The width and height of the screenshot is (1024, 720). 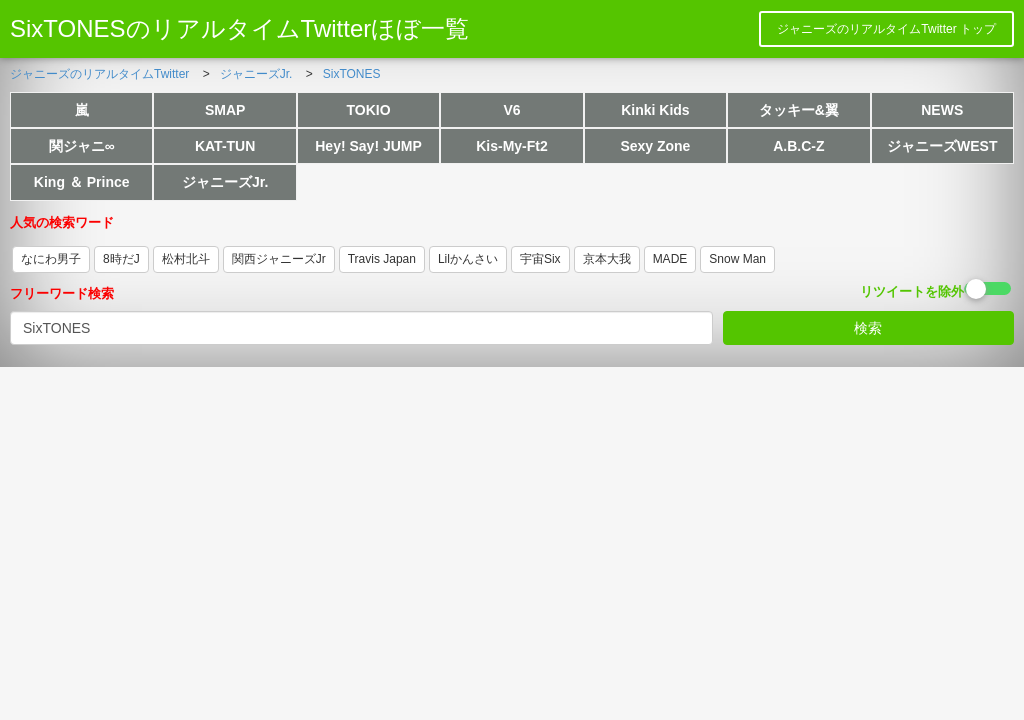 What do you see at coordinates (225, 182) in the screenshot?
I see `ジャニーズJr.` at bounding box center [225, 182].